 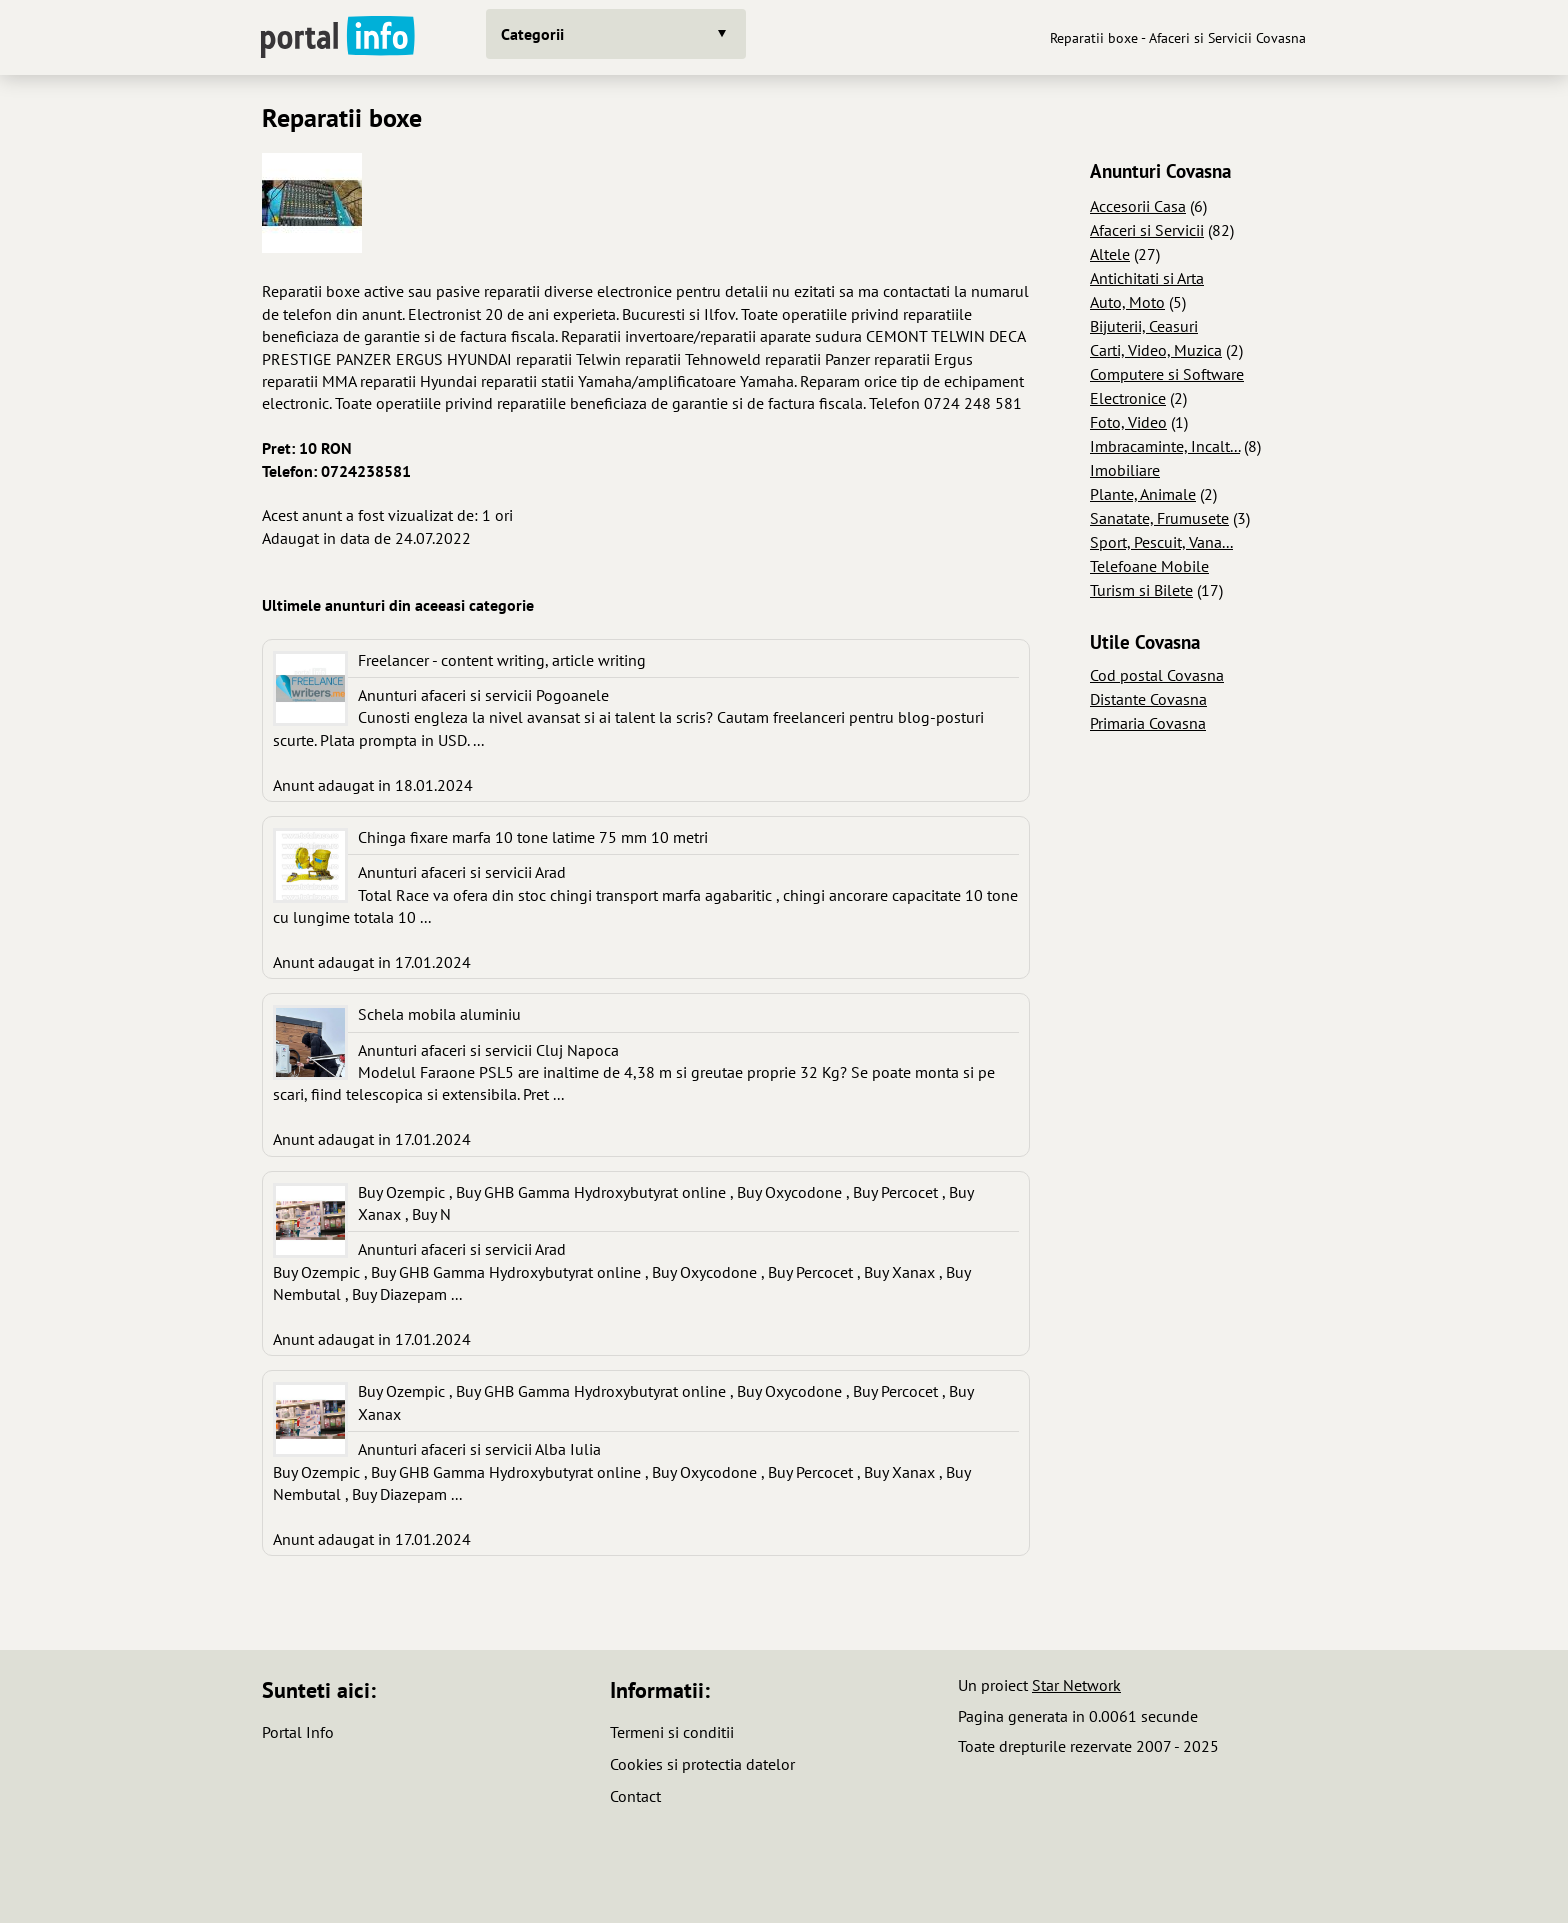 What do you see at coordinates (1125, 470) in the screenshot?
I see `Imobiliare` at bounding box center [1125, 470].